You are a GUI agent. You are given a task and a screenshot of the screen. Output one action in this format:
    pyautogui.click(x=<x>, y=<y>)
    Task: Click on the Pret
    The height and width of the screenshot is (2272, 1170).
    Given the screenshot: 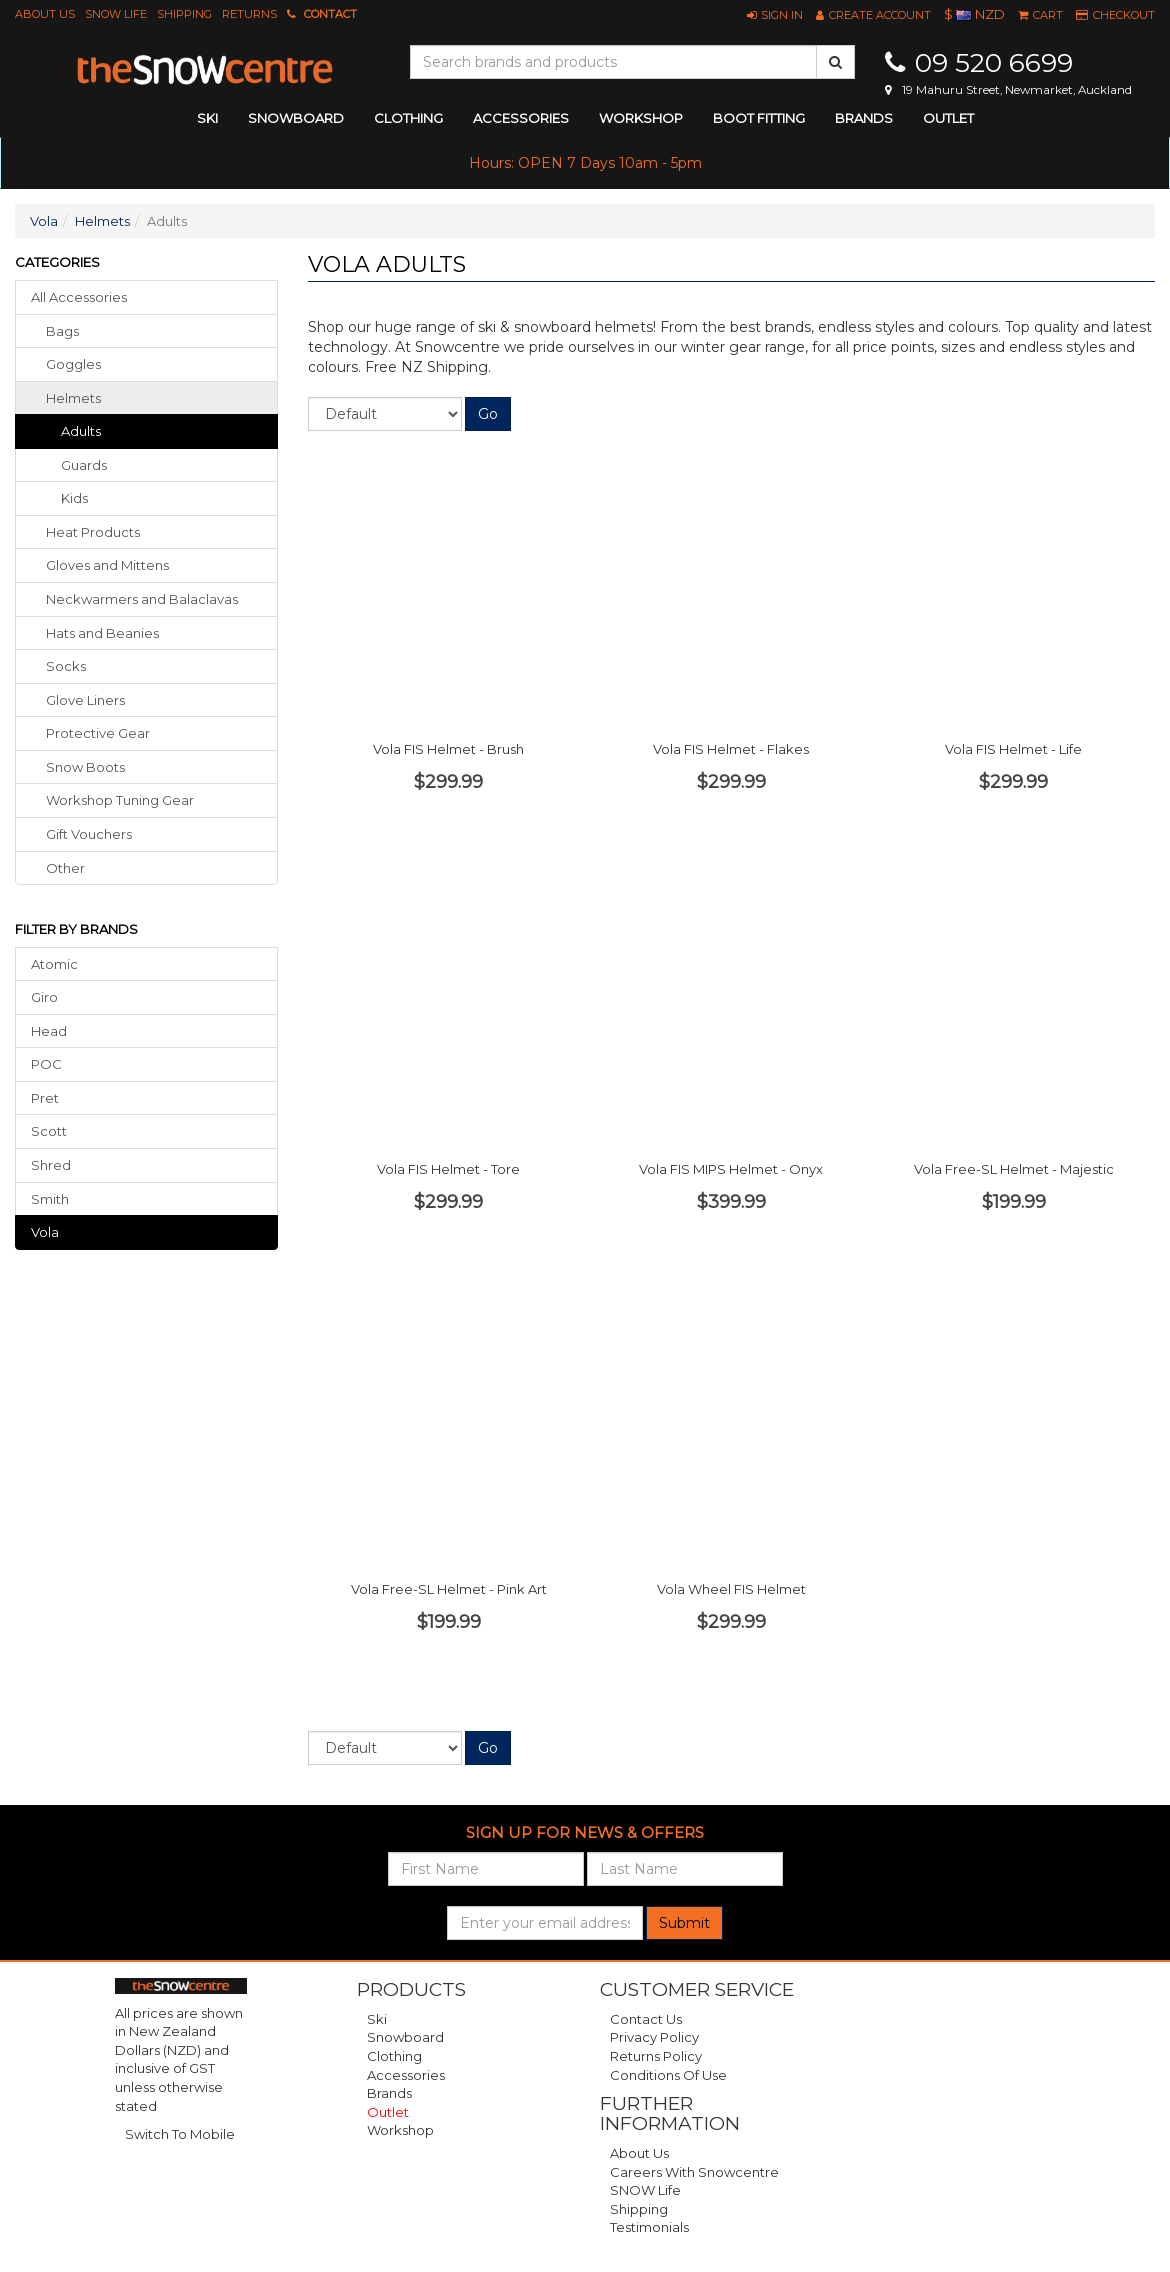 What is the action you would take?
    pyautogui.click(x=45, y=1098)
    